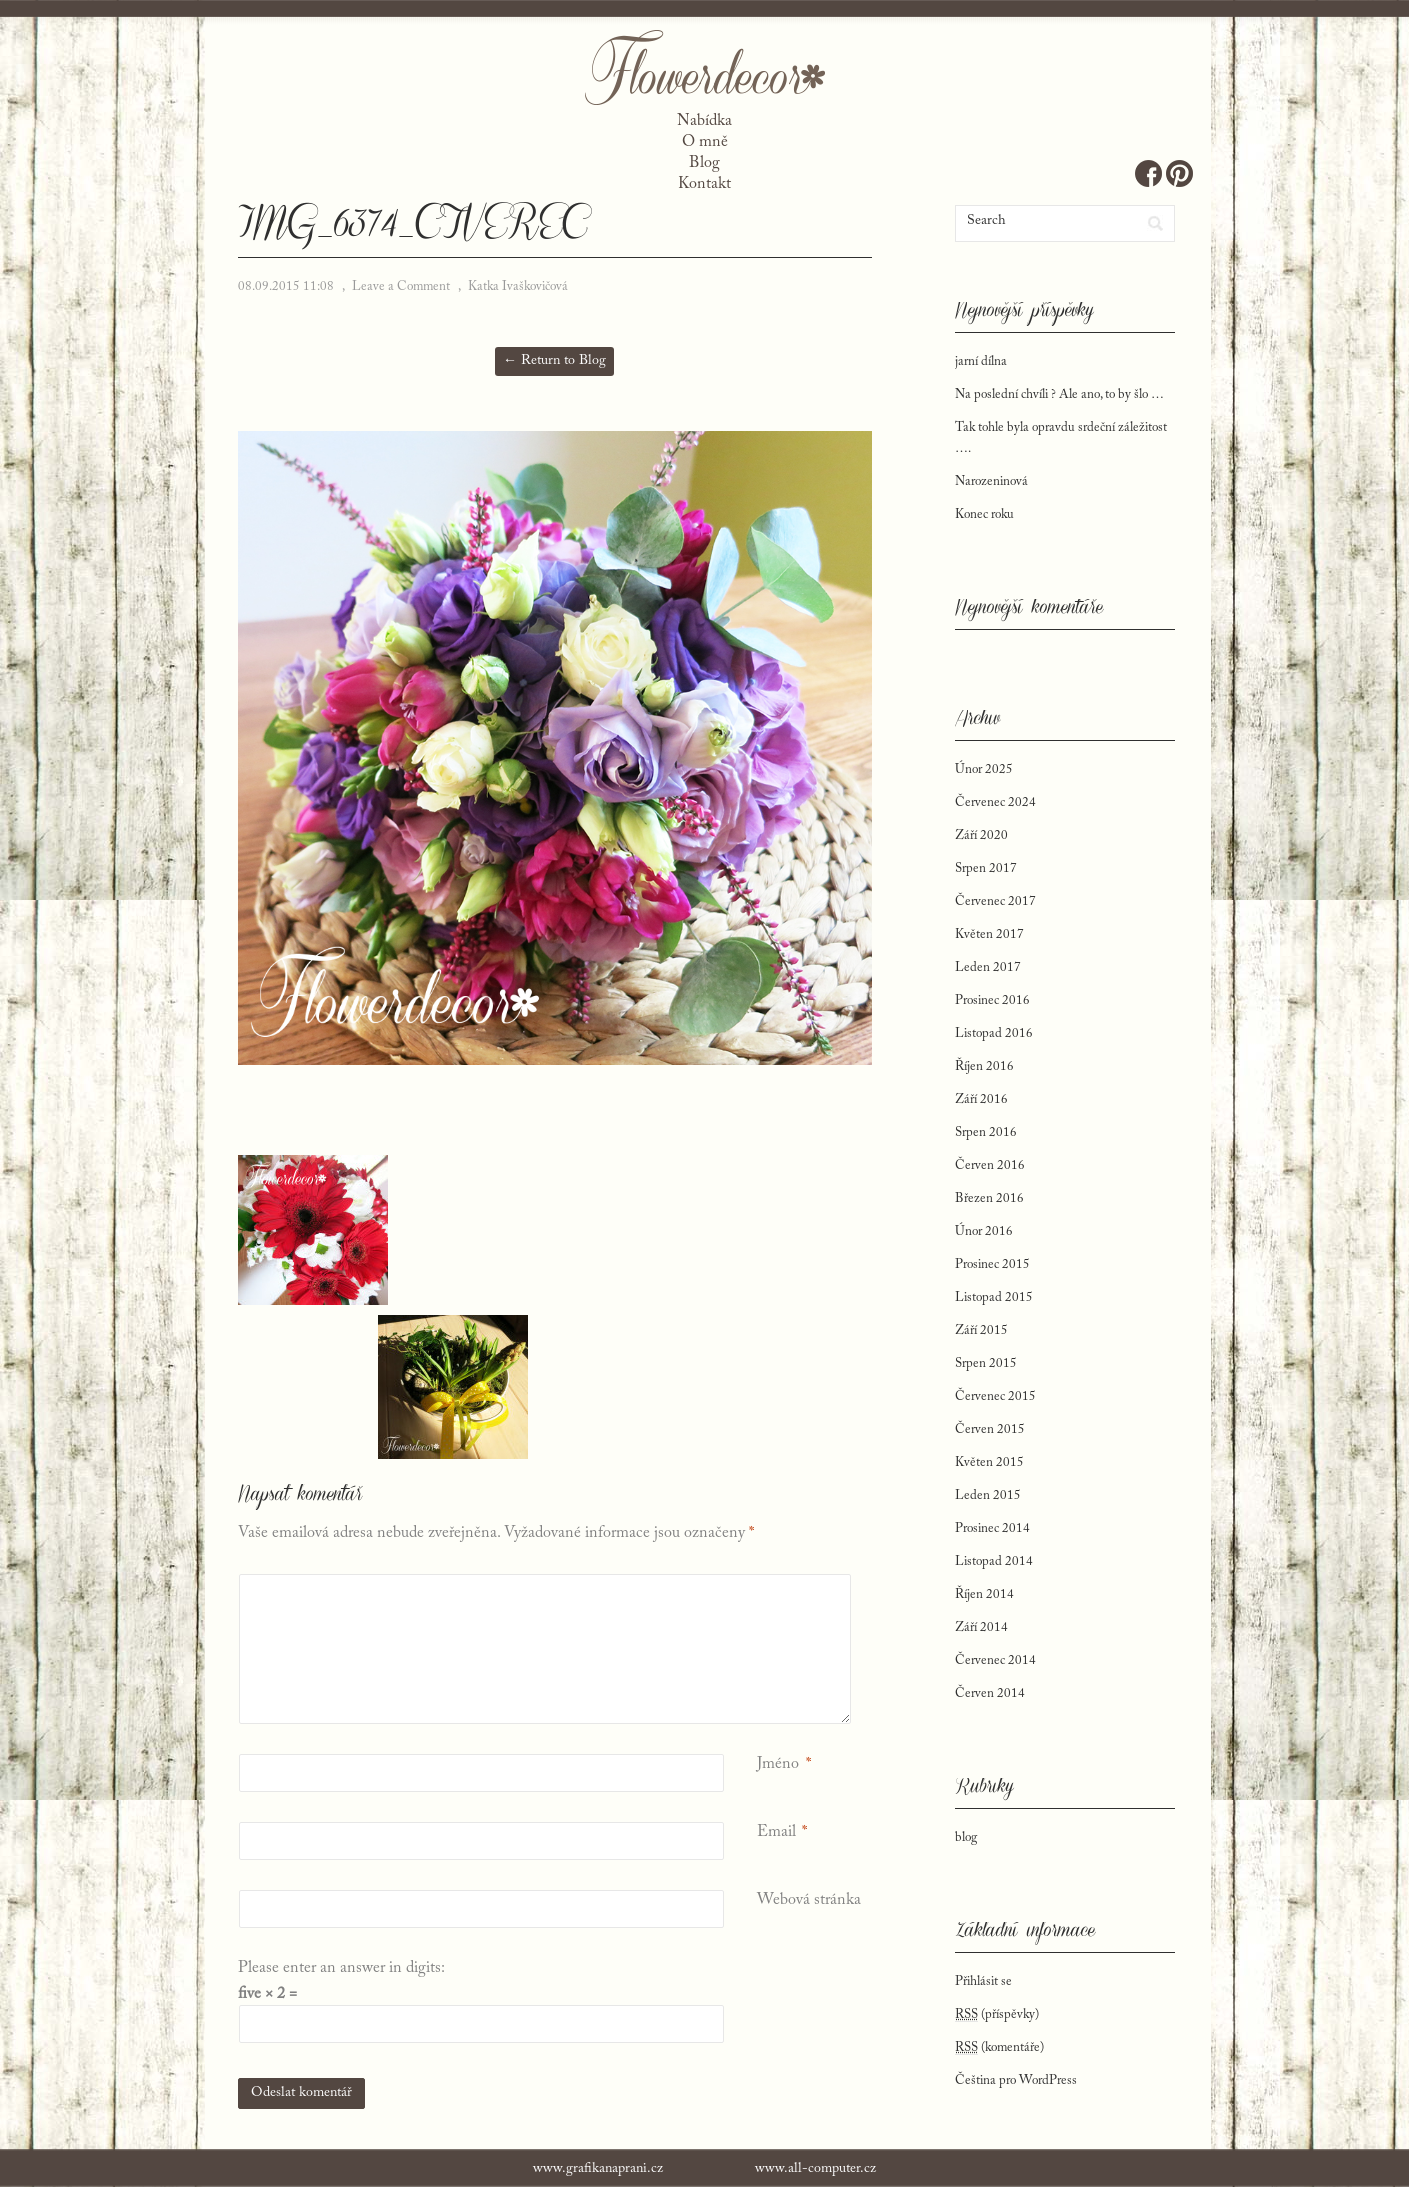 This screenshot has height=2187, width=1409. What do you see at coordinates (994, 1033) in the screenshot?
I see `Listopad 2016` at bounding box center [994, 1033].